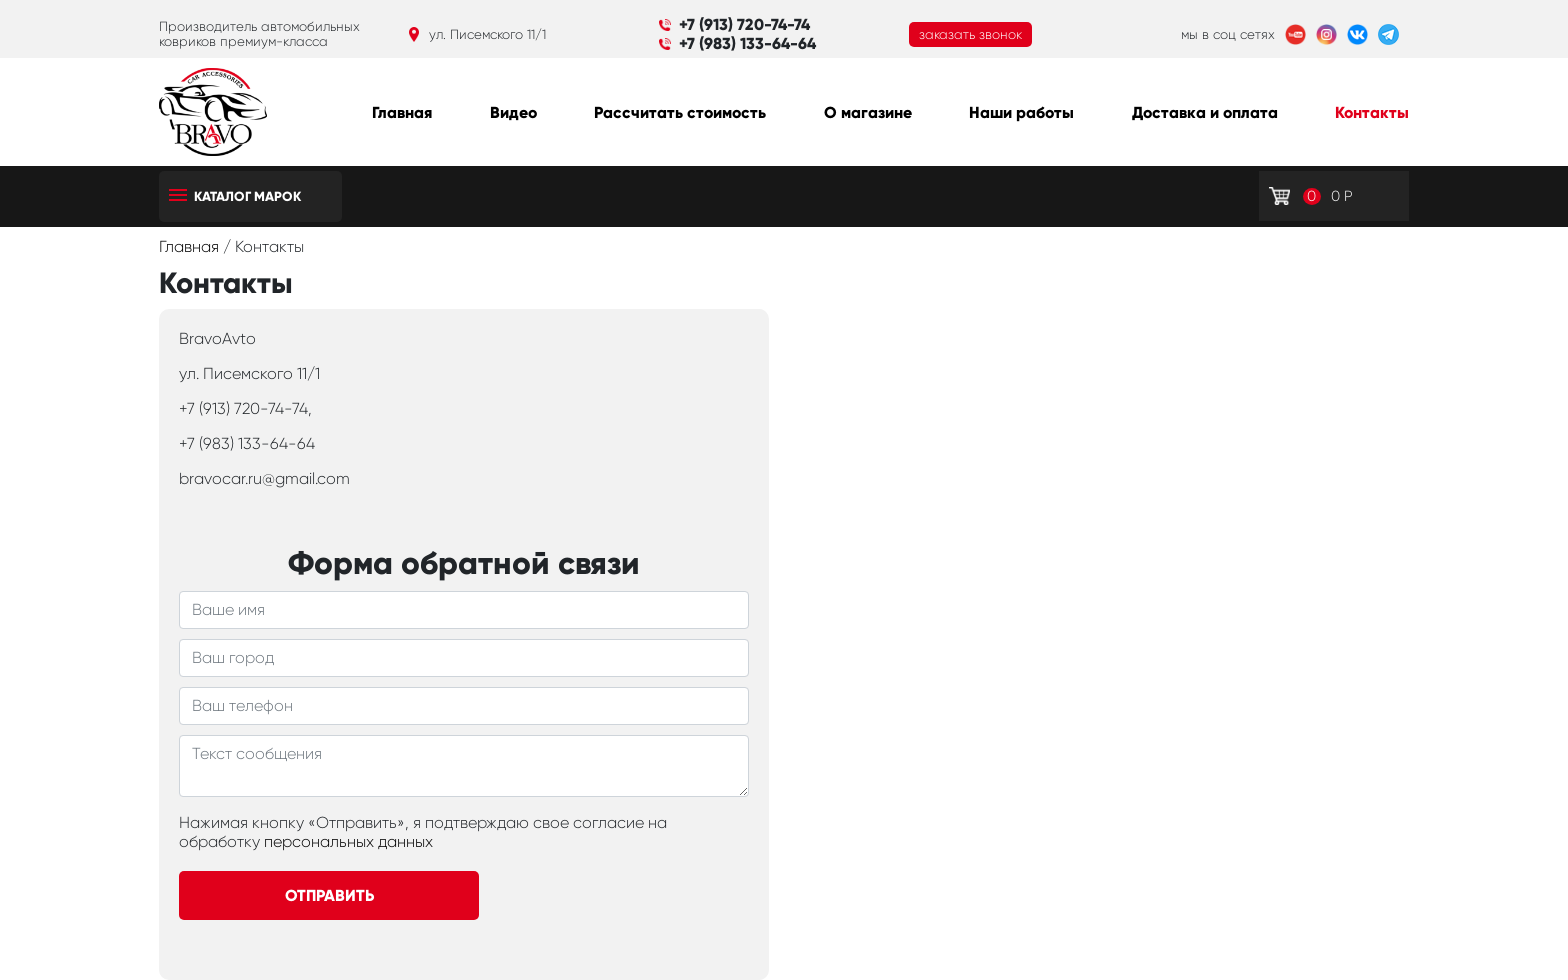  What do you see at coordinates (1021, 112) in the screenshot?
I see `Наши работы` at bounding box center [1021, 112].